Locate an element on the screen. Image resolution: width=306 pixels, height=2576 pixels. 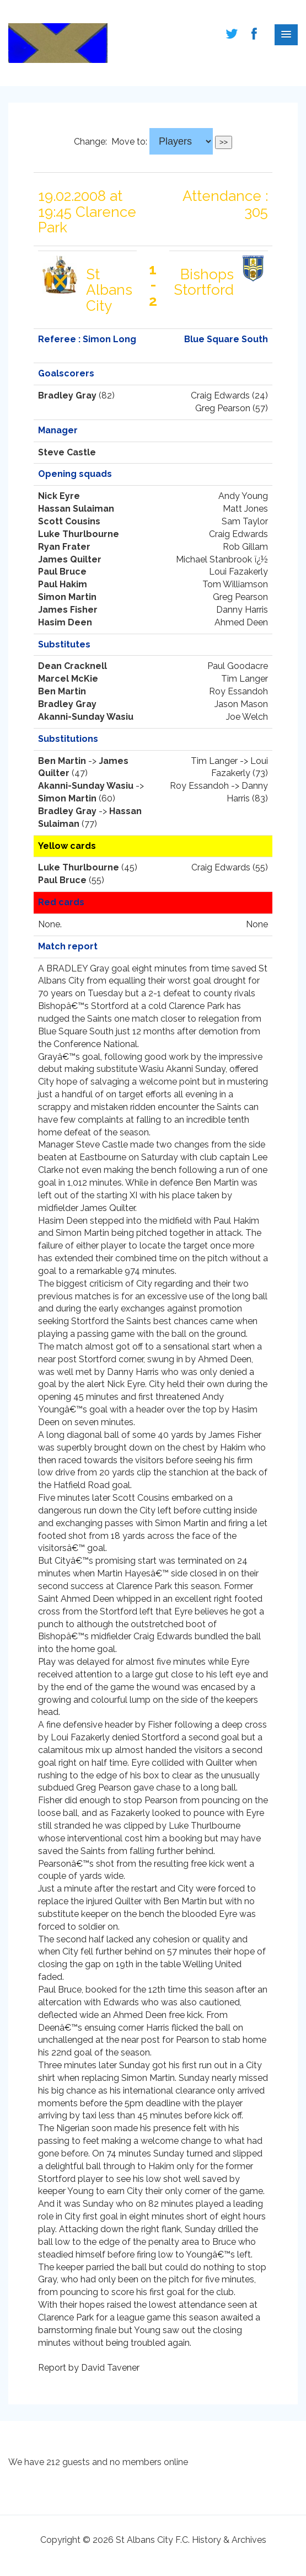
James Quilter is located at coordinates (69, 559).